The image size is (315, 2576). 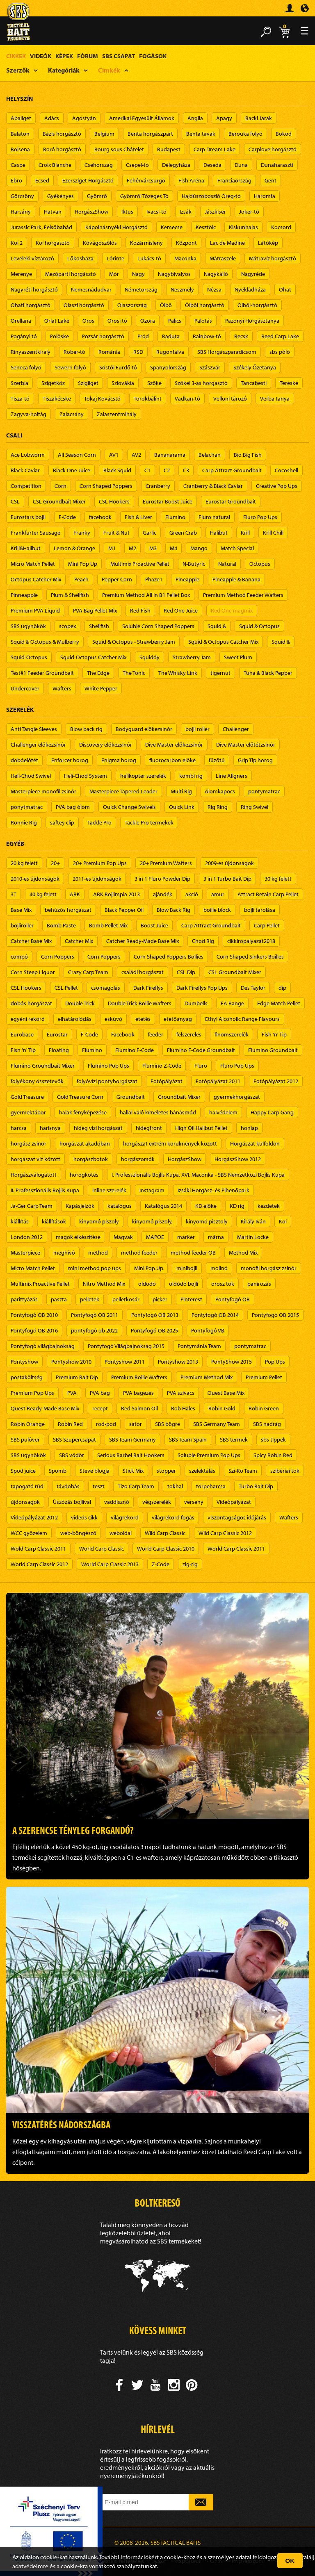 What do you see at coordinates (273, 1050) in the screenshot?
I see `Flumino Groundbait` at bounding box center [273, 1050].